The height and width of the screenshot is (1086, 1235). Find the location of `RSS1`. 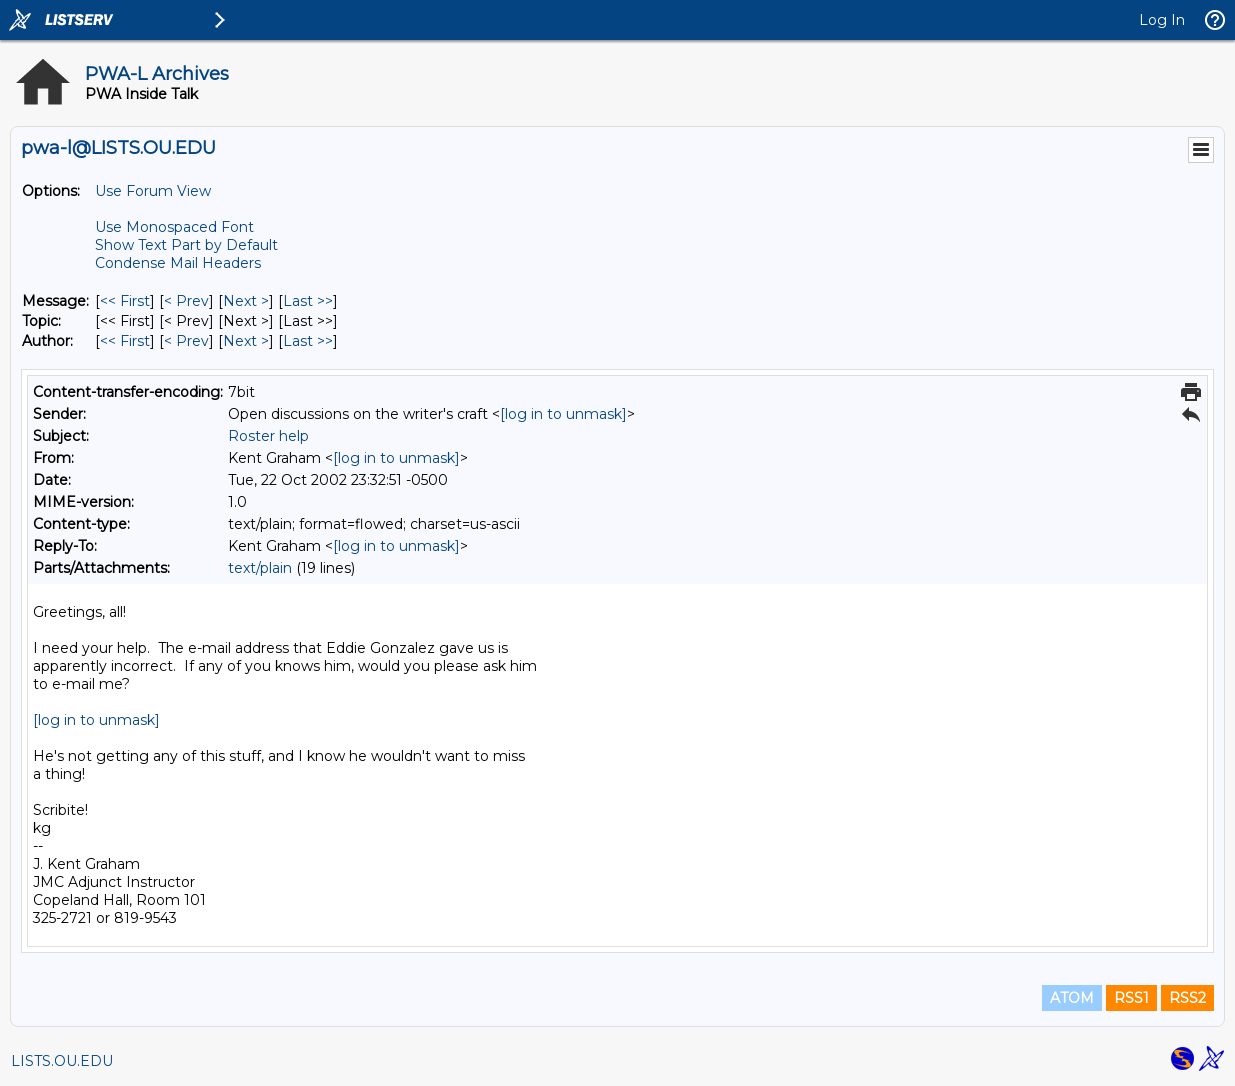

RSS1 is located at coordinates (1131, 998).